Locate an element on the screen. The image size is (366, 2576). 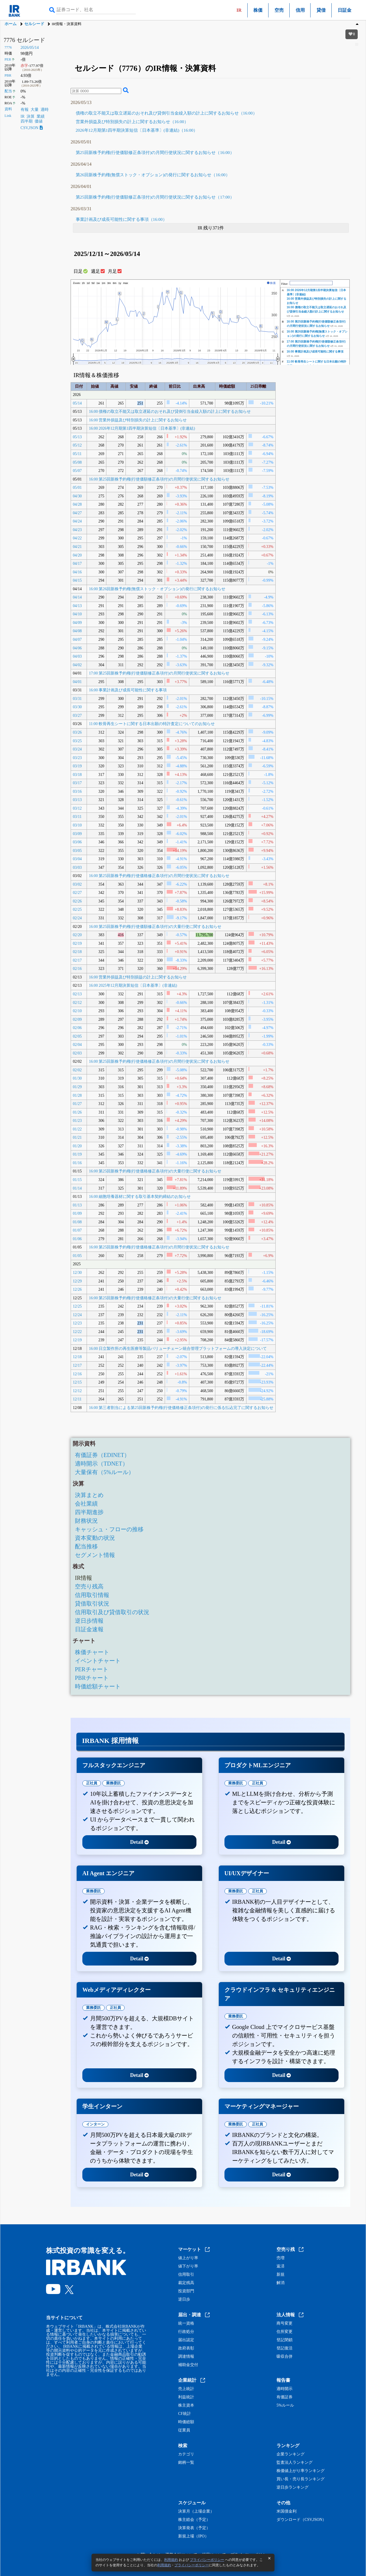
03/25 is located at coordinates (77, 741).